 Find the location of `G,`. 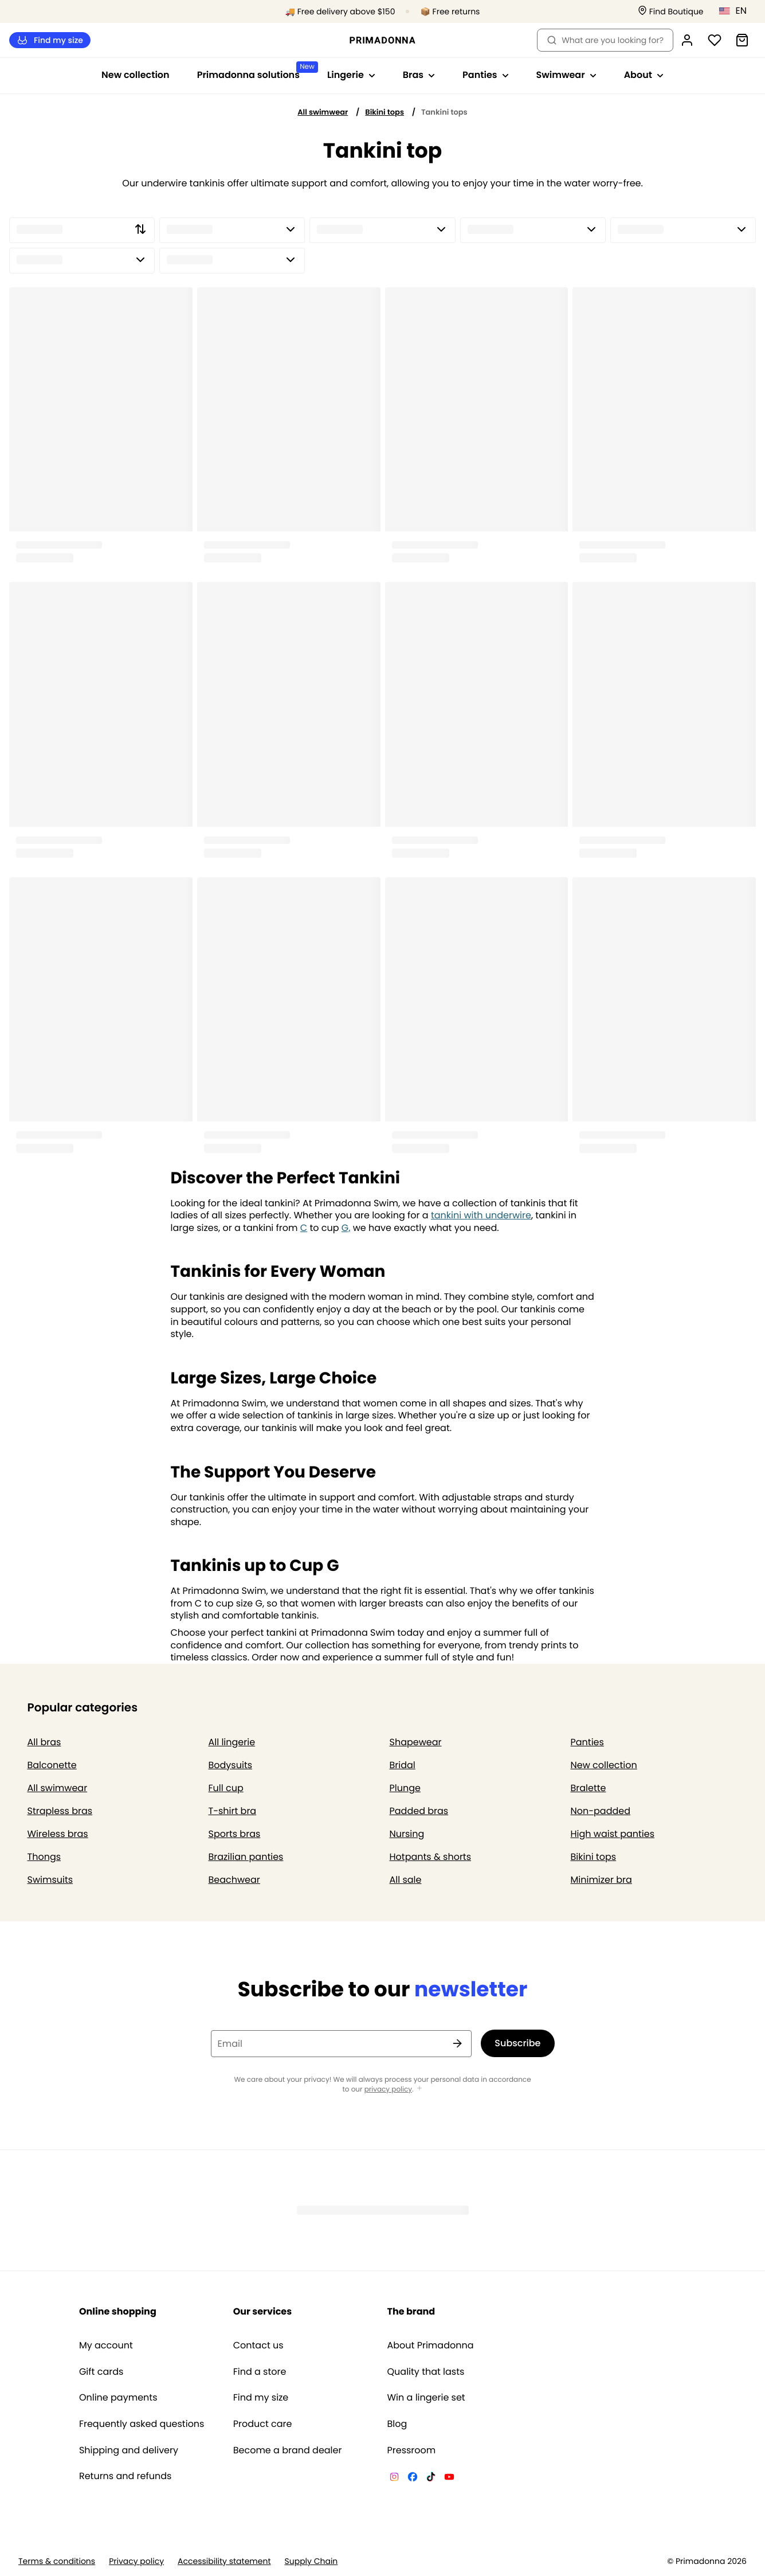

G, is located at coordinates (346, 1227).